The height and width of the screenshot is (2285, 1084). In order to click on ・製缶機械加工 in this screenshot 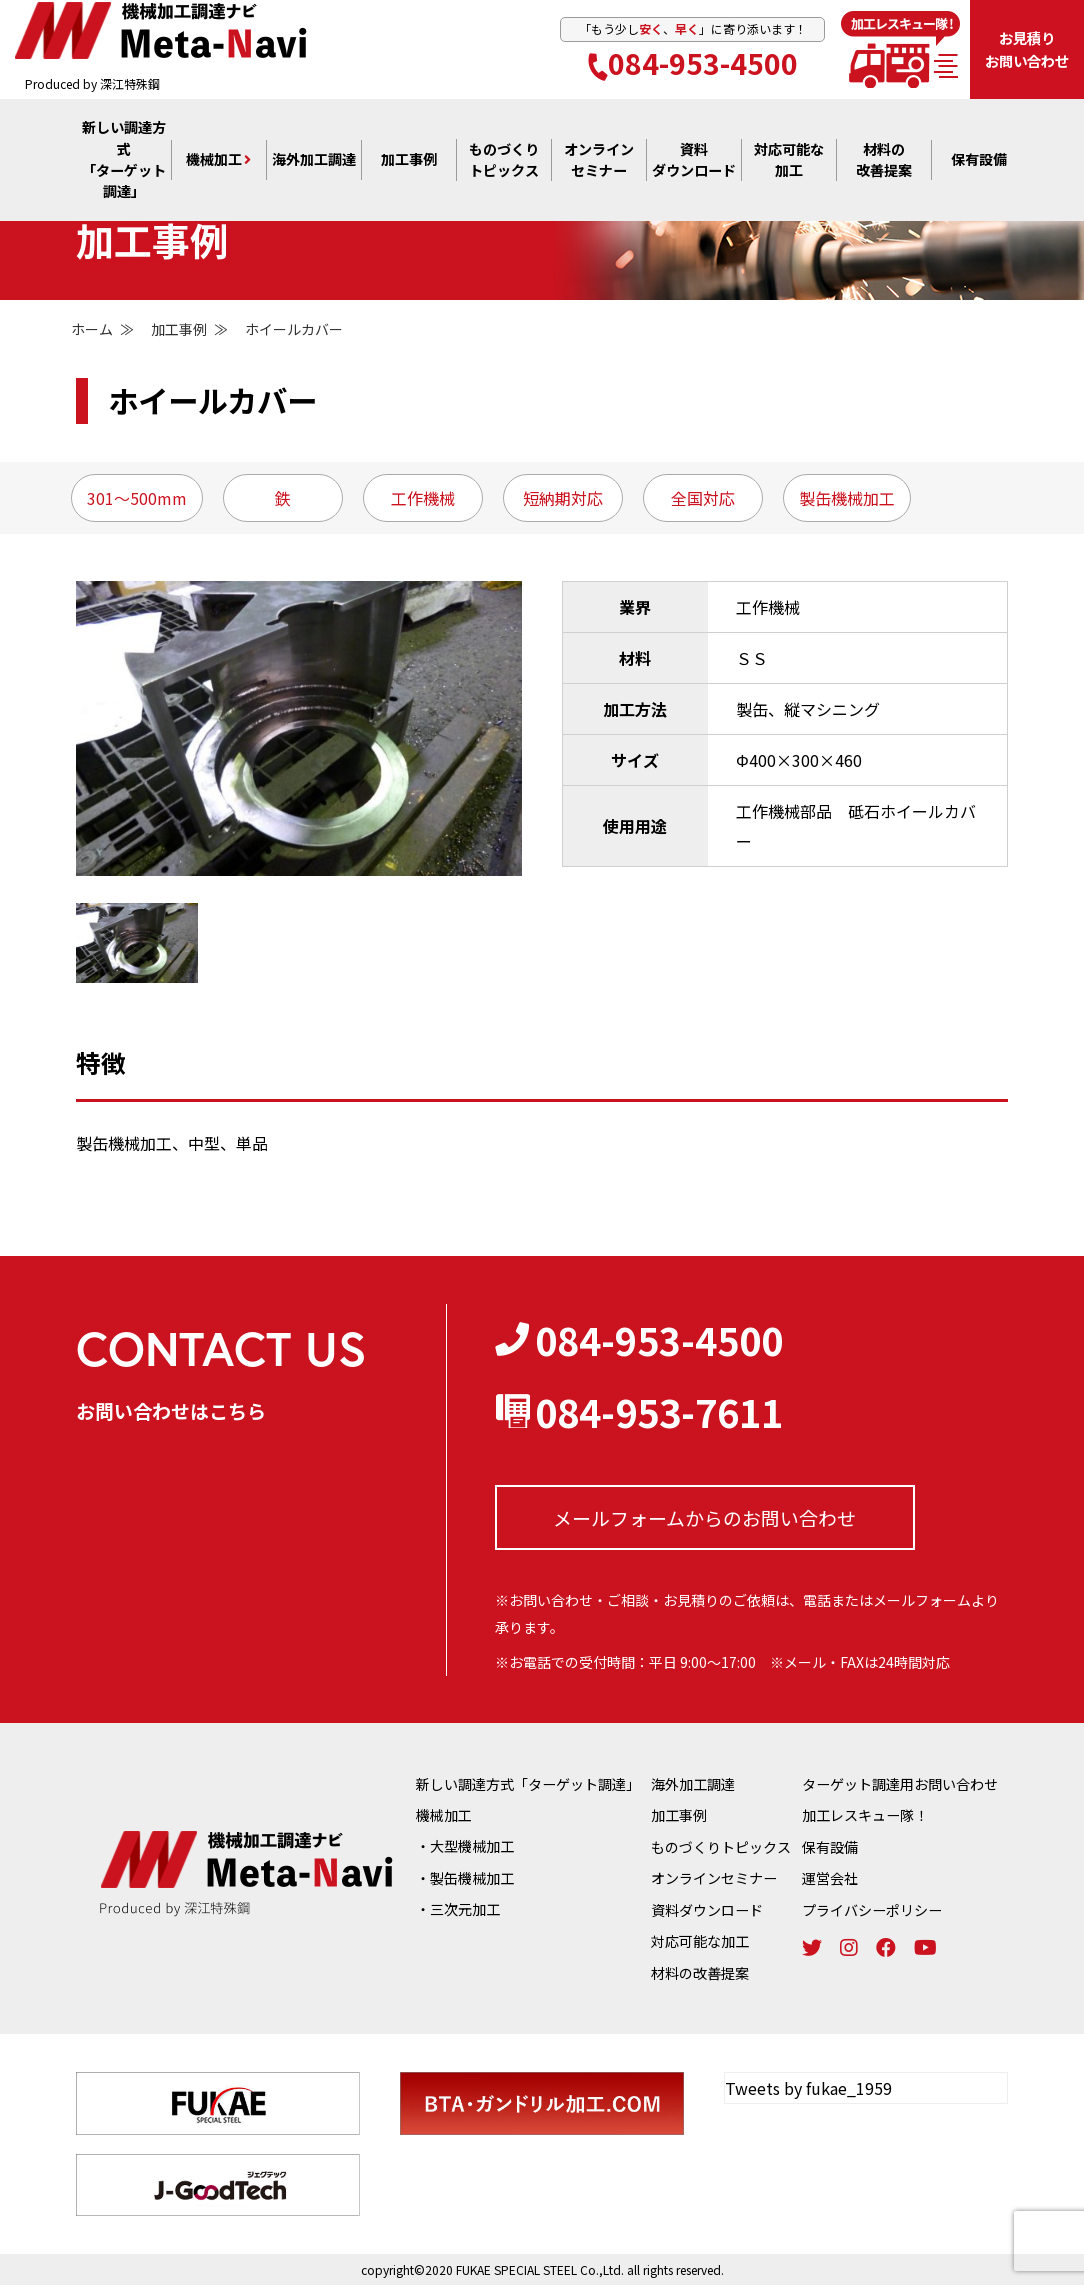, I will do `click(465, 1878)`.